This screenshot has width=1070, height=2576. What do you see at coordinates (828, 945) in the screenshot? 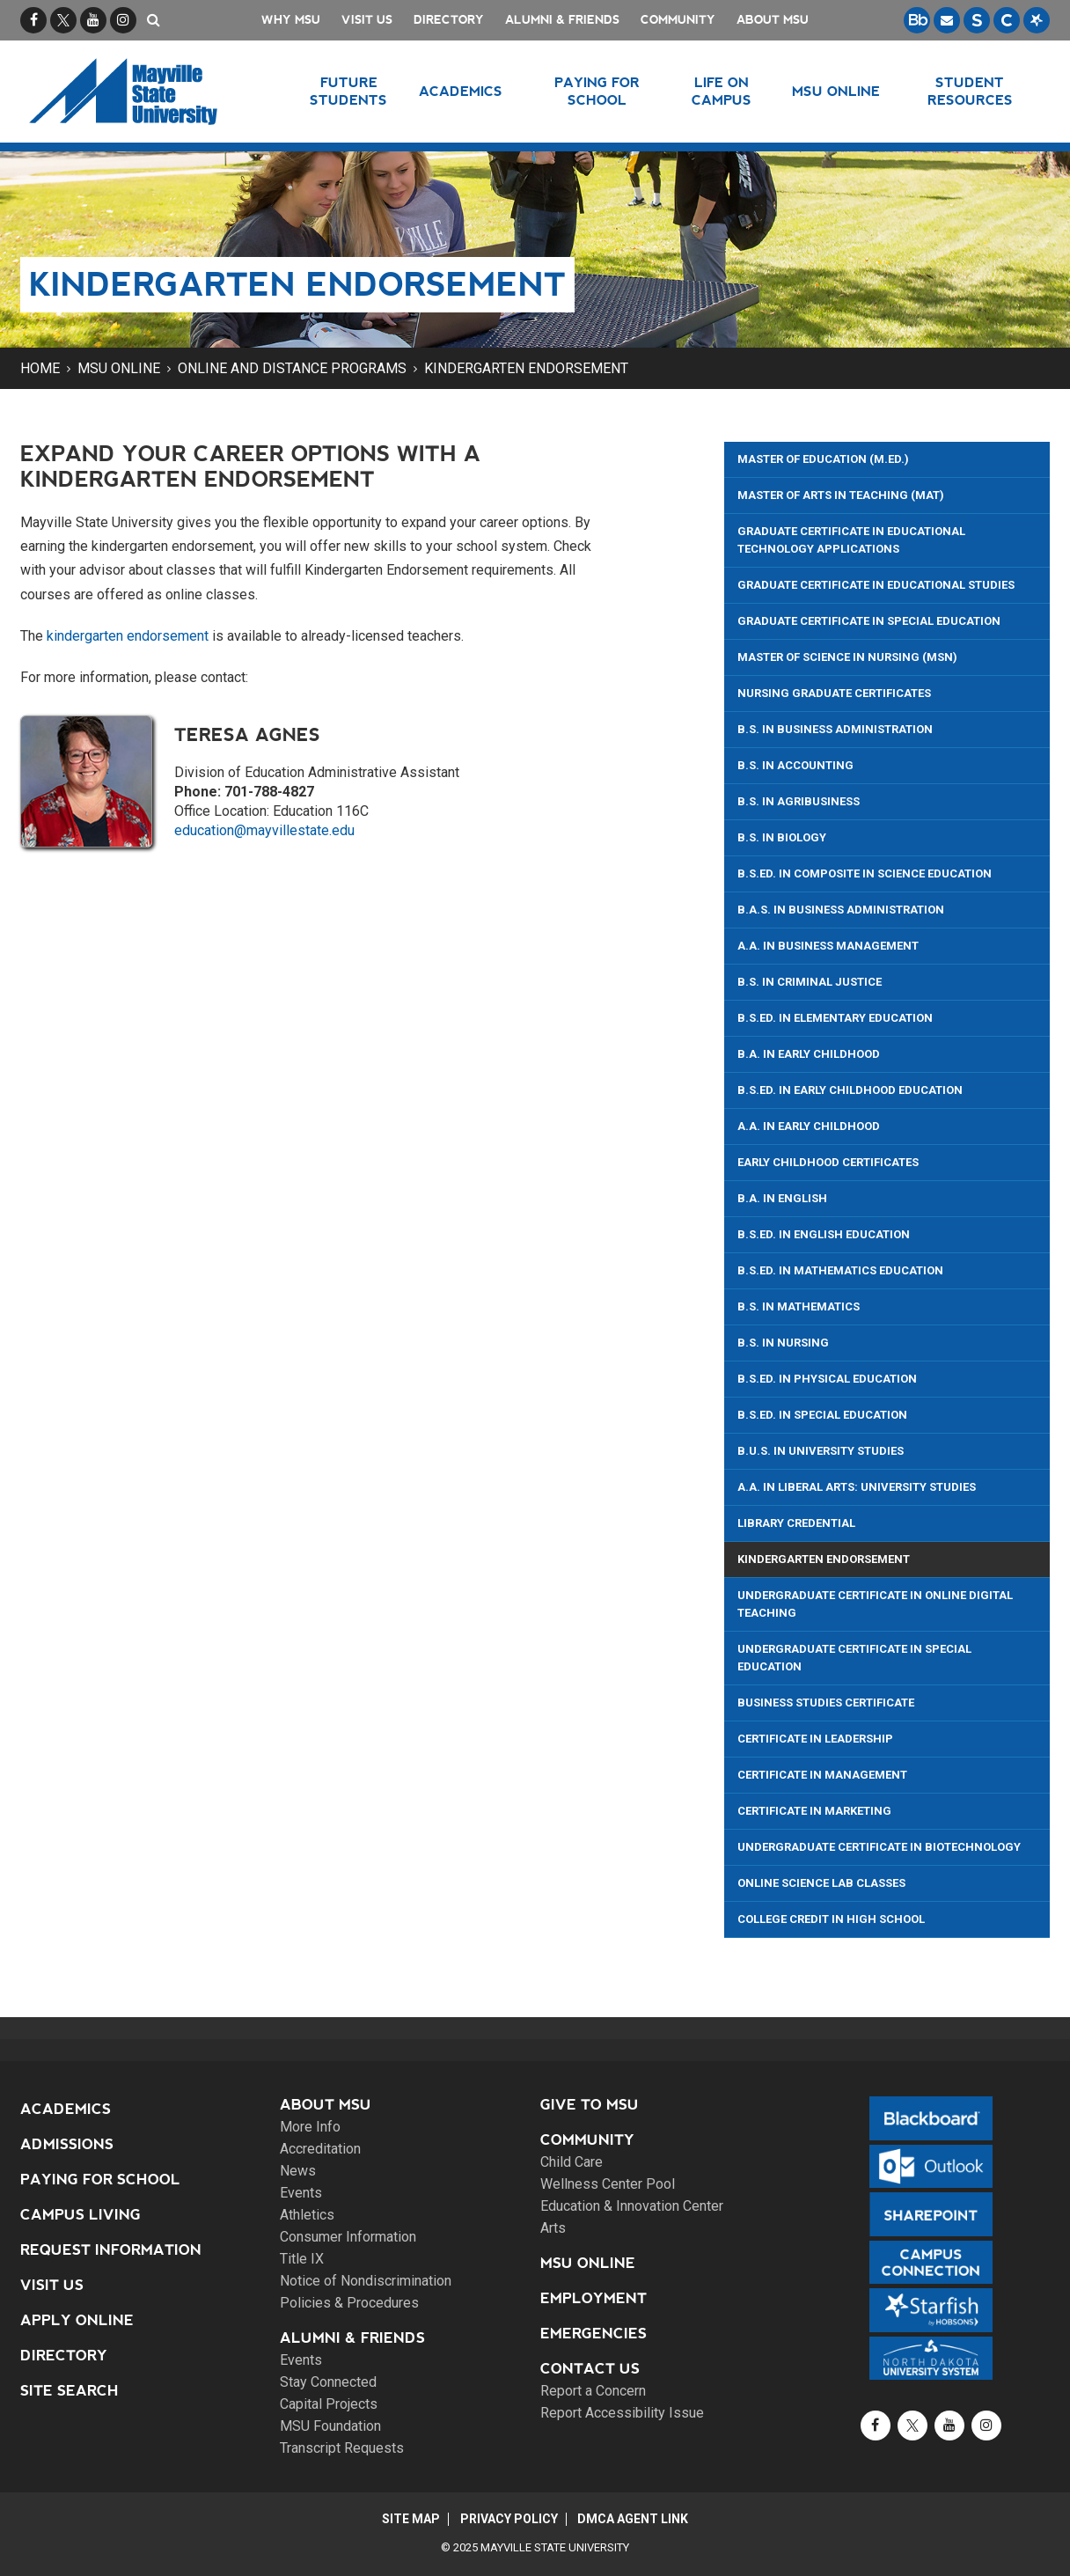
I see `A.A. in Business Management` at bounding box center [828, 945].